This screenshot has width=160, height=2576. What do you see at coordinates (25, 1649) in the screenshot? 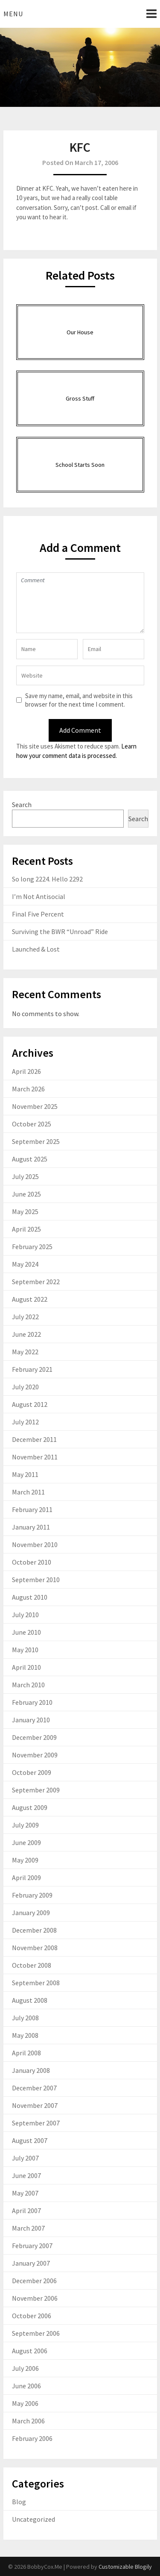
I see `May 2010` at bounding box center [25, 1649].